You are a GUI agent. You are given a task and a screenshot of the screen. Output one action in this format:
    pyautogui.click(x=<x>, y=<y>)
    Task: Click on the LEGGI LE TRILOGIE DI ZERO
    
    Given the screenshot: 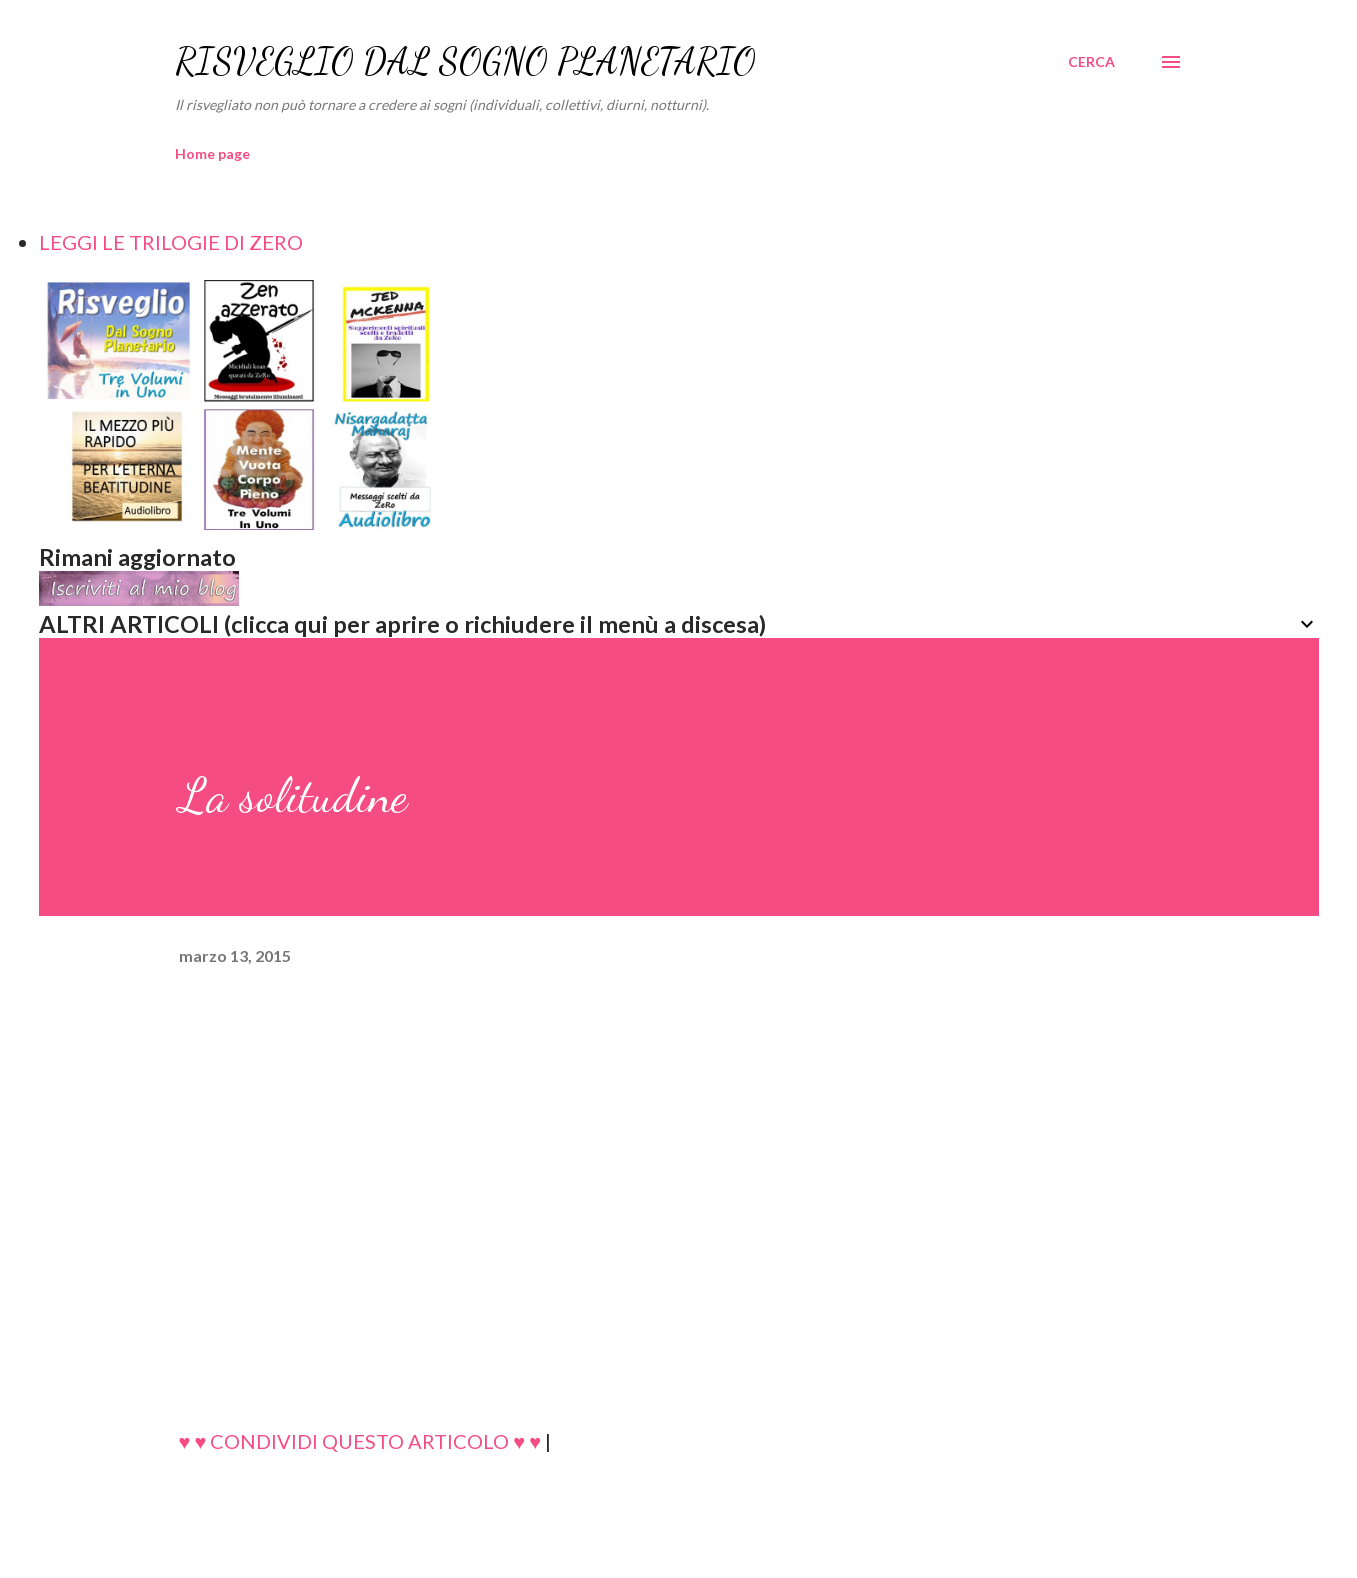 What is the action you would take?
    pyautogui.click(x=171, y=242)
    